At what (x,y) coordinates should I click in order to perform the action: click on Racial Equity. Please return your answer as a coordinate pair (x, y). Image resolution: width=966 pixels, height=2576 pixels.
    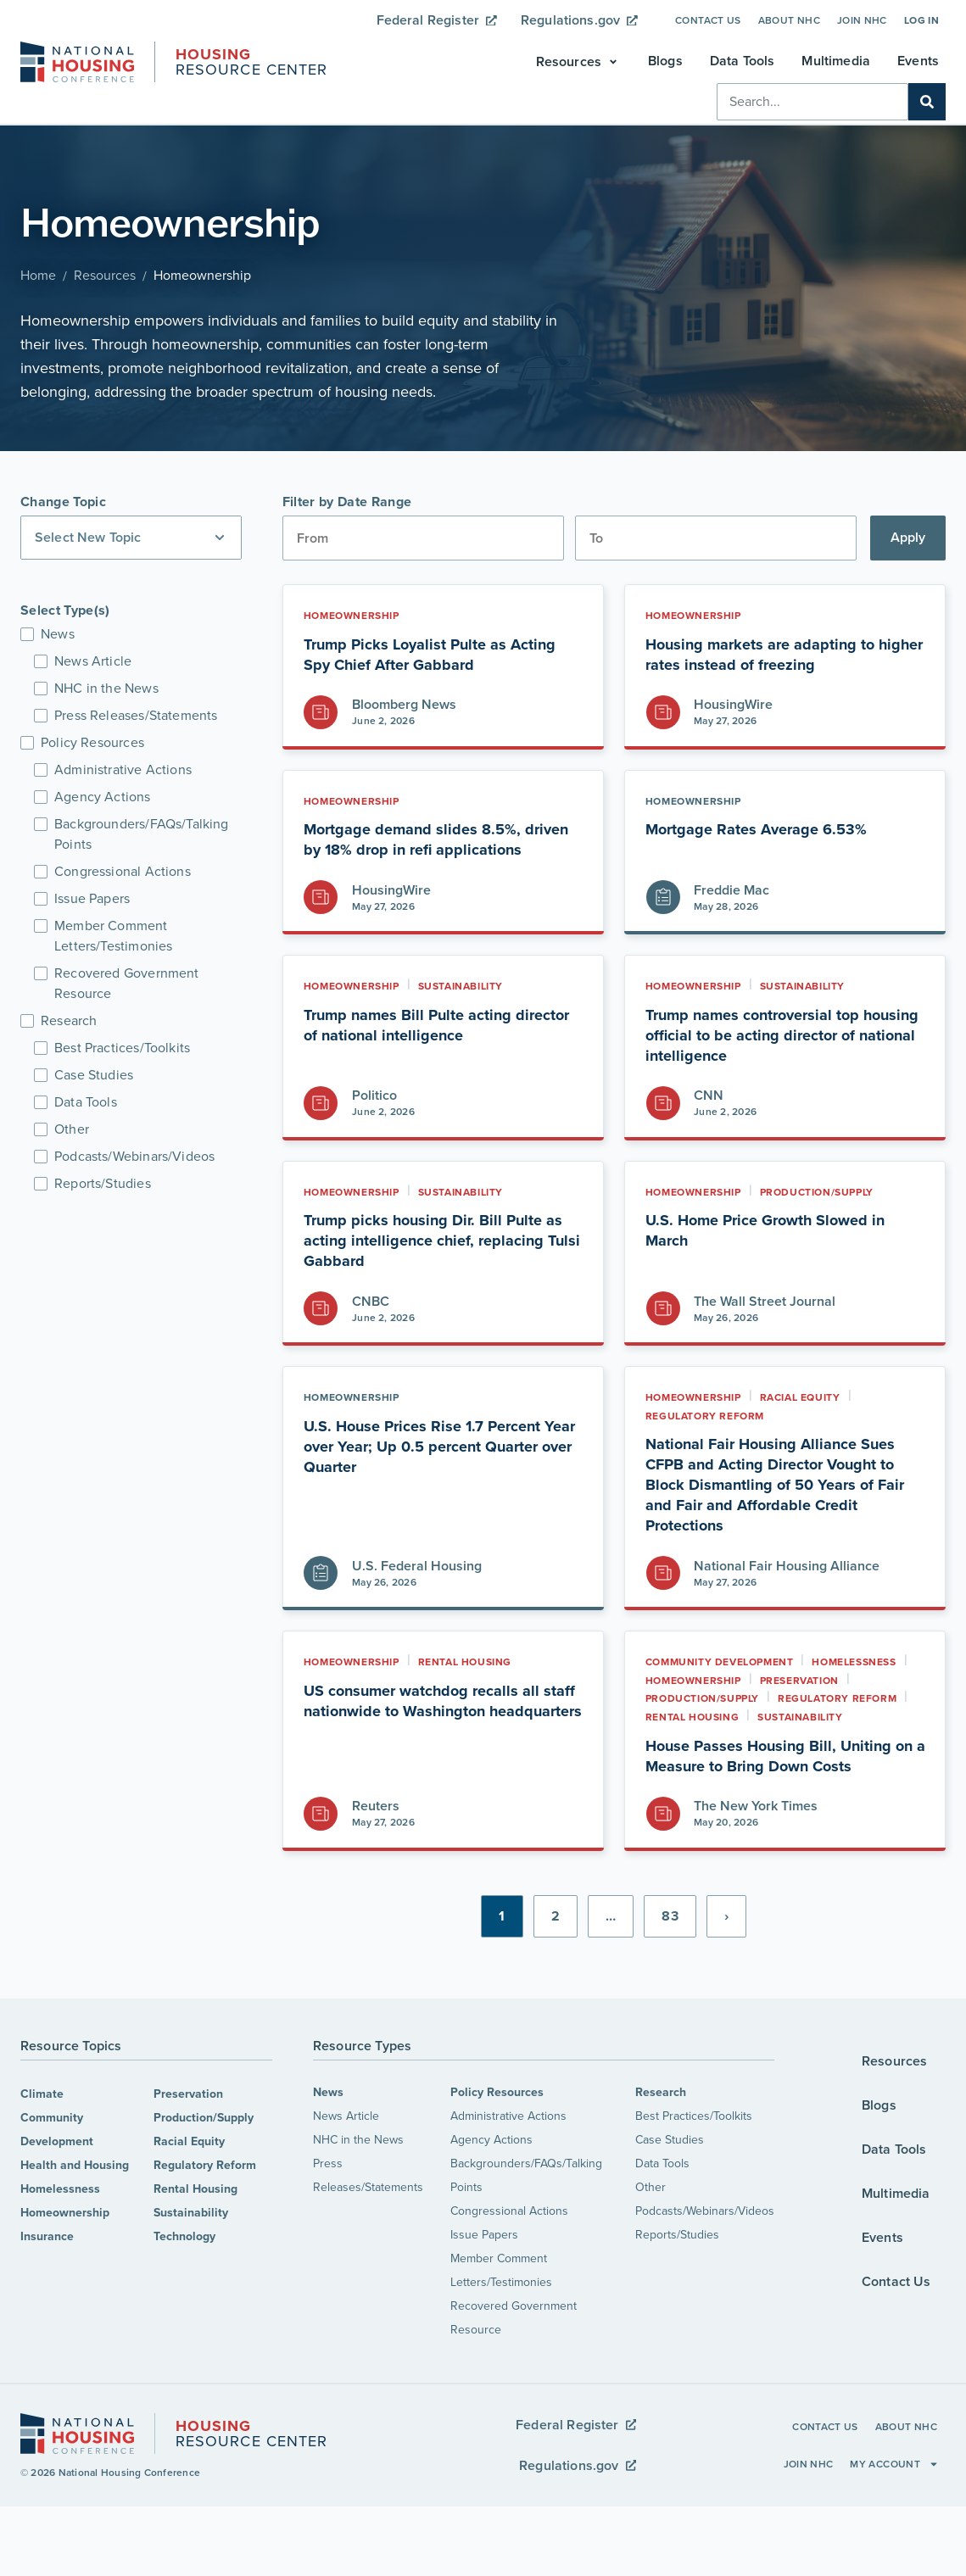
    Looking at the image, I should click on (189, 2141).